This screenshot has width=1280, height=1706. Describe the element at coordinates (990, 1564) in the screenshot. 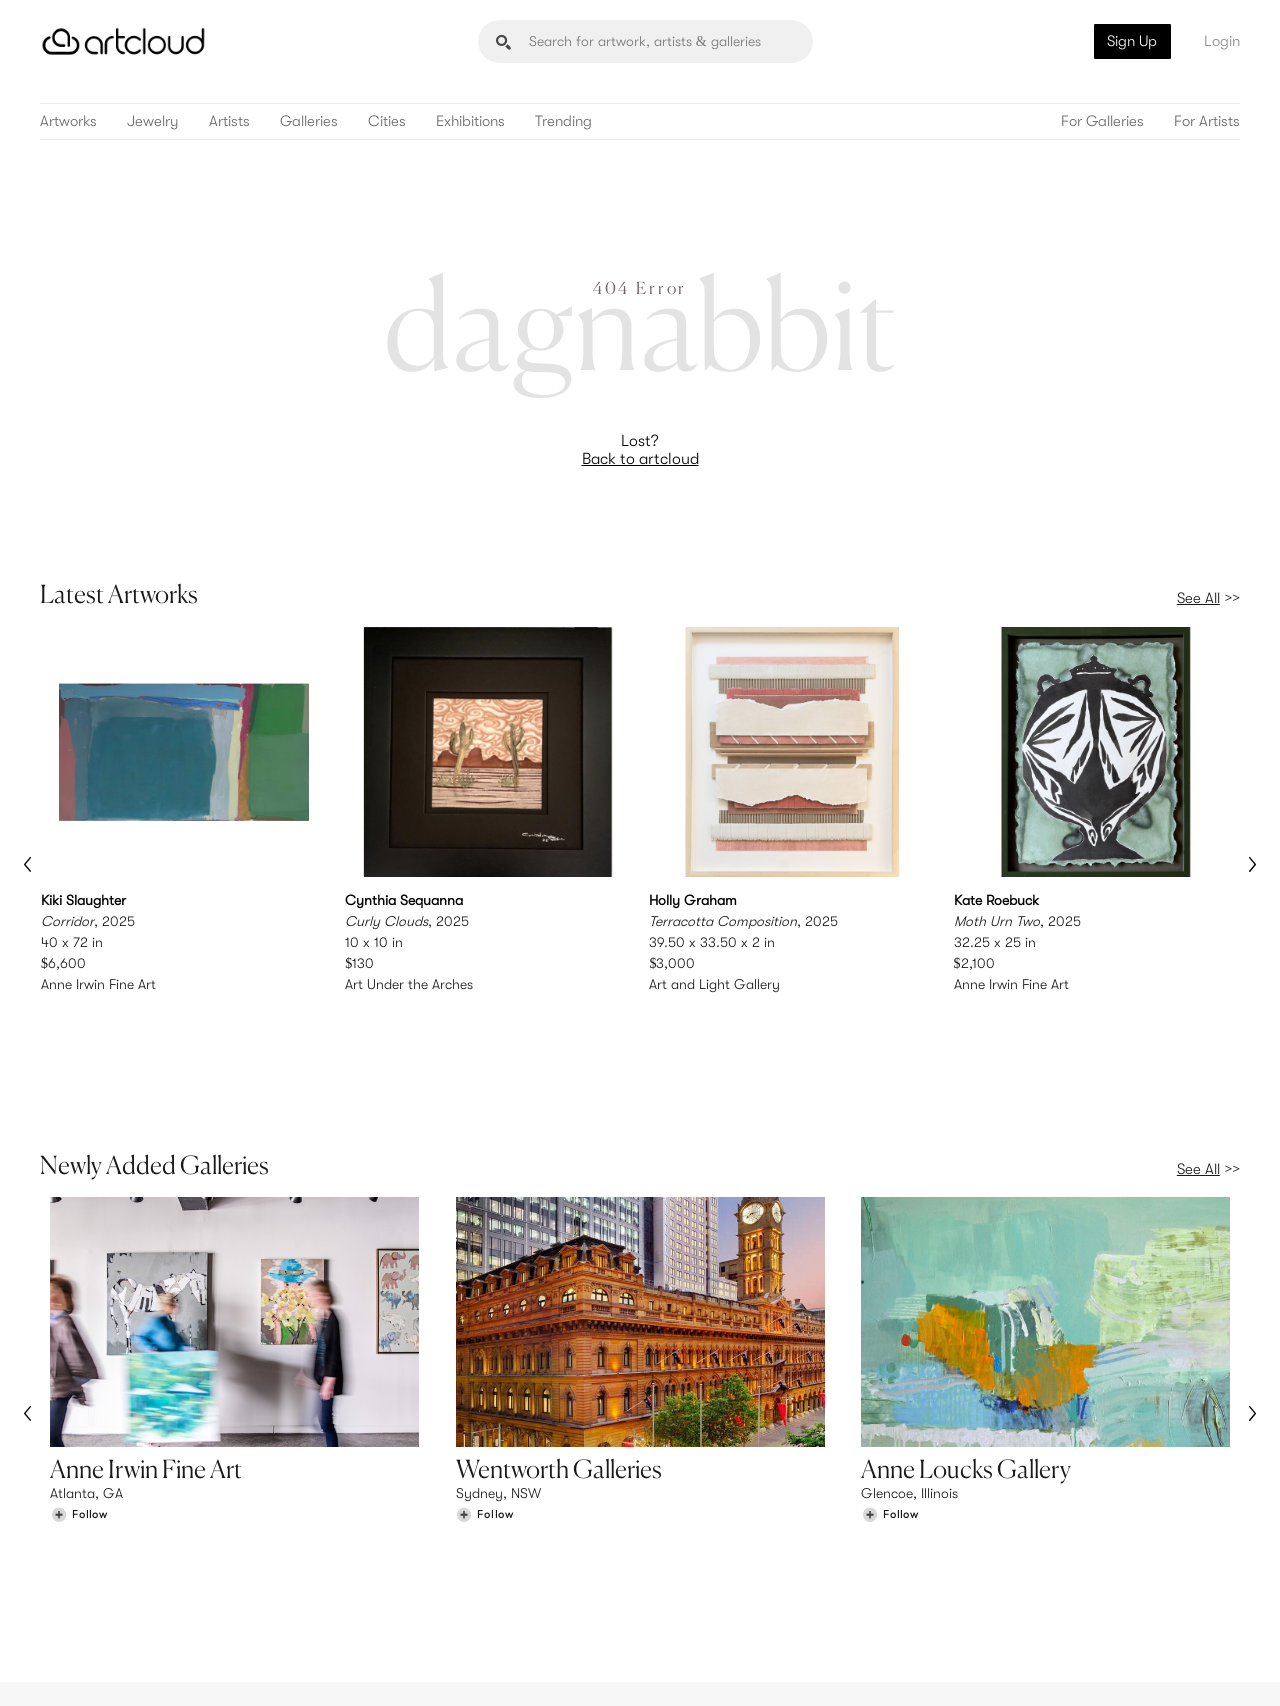

I see `Jobs` at that location.